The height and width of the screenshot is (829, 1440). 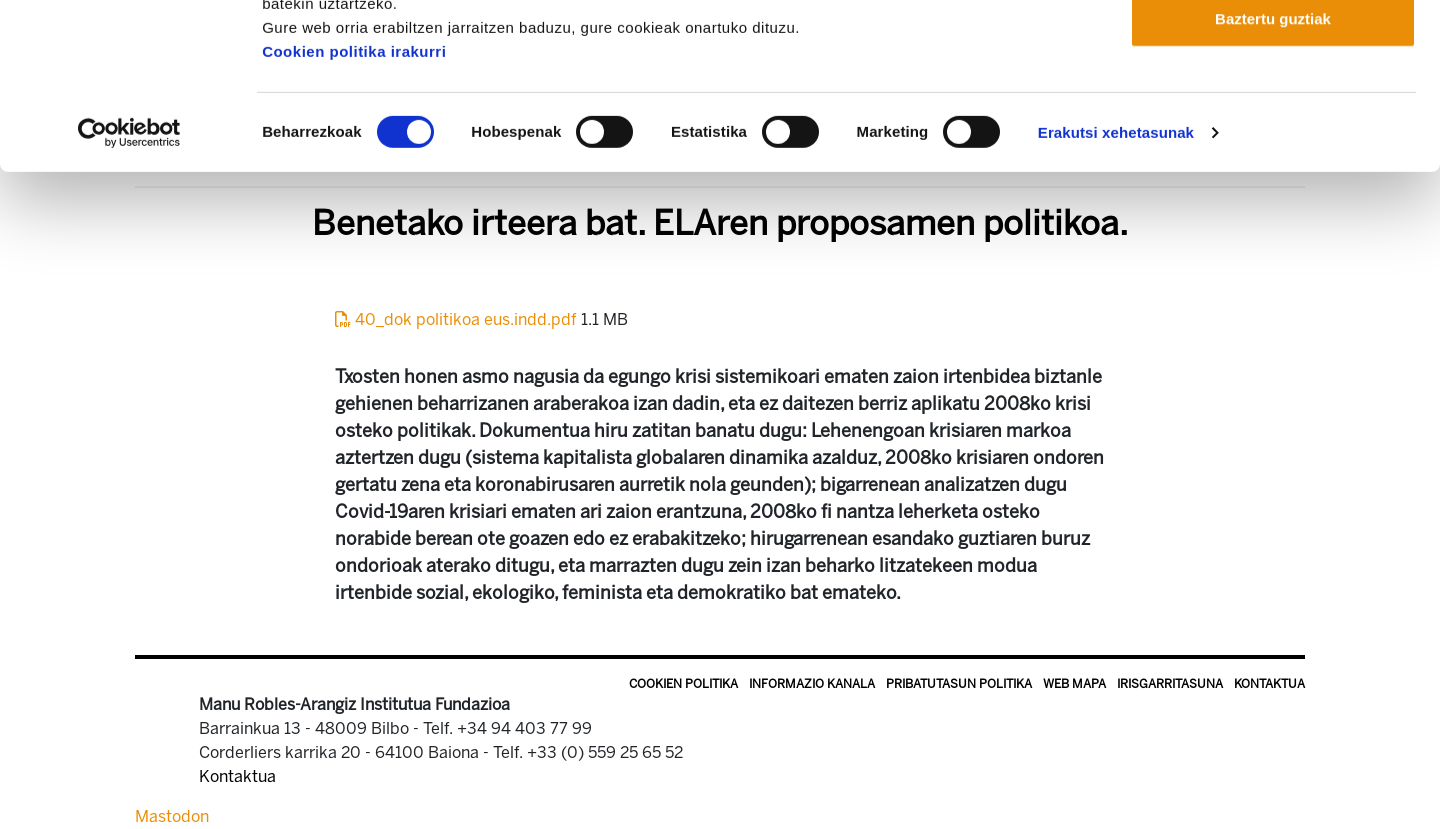 What do you see at coordinates (129, 298) in the screenshot?
I see `[Cookiebot by Usercentrics - opens in a new window]` at bounding box center [129, 298].